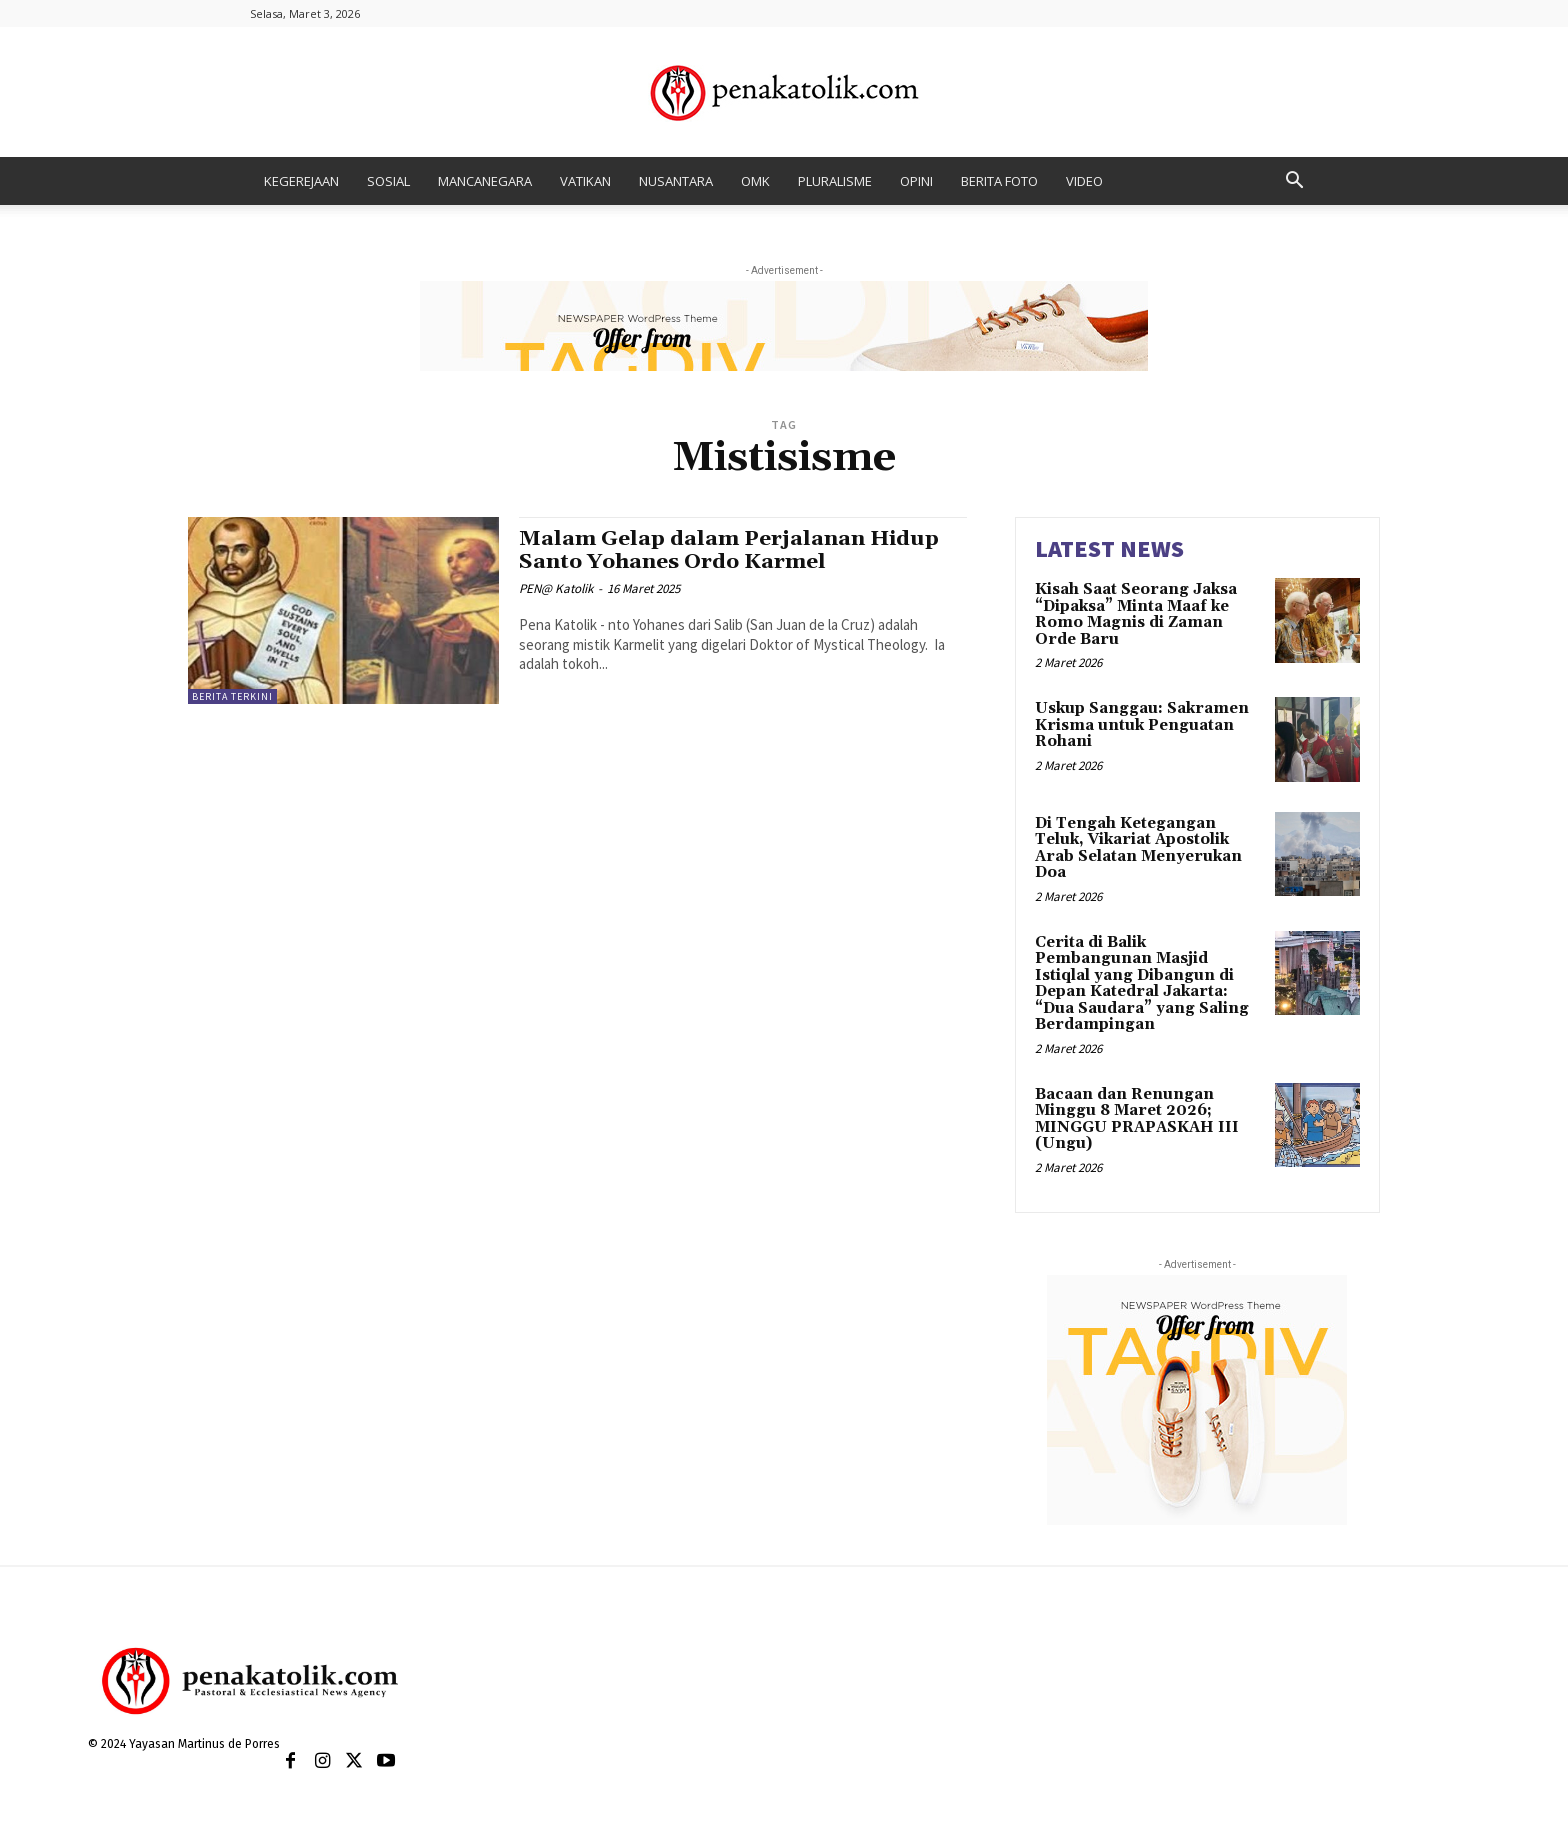 This screenshot has height=1838, width=1568. I want to click on OMK, so click(755, 181).